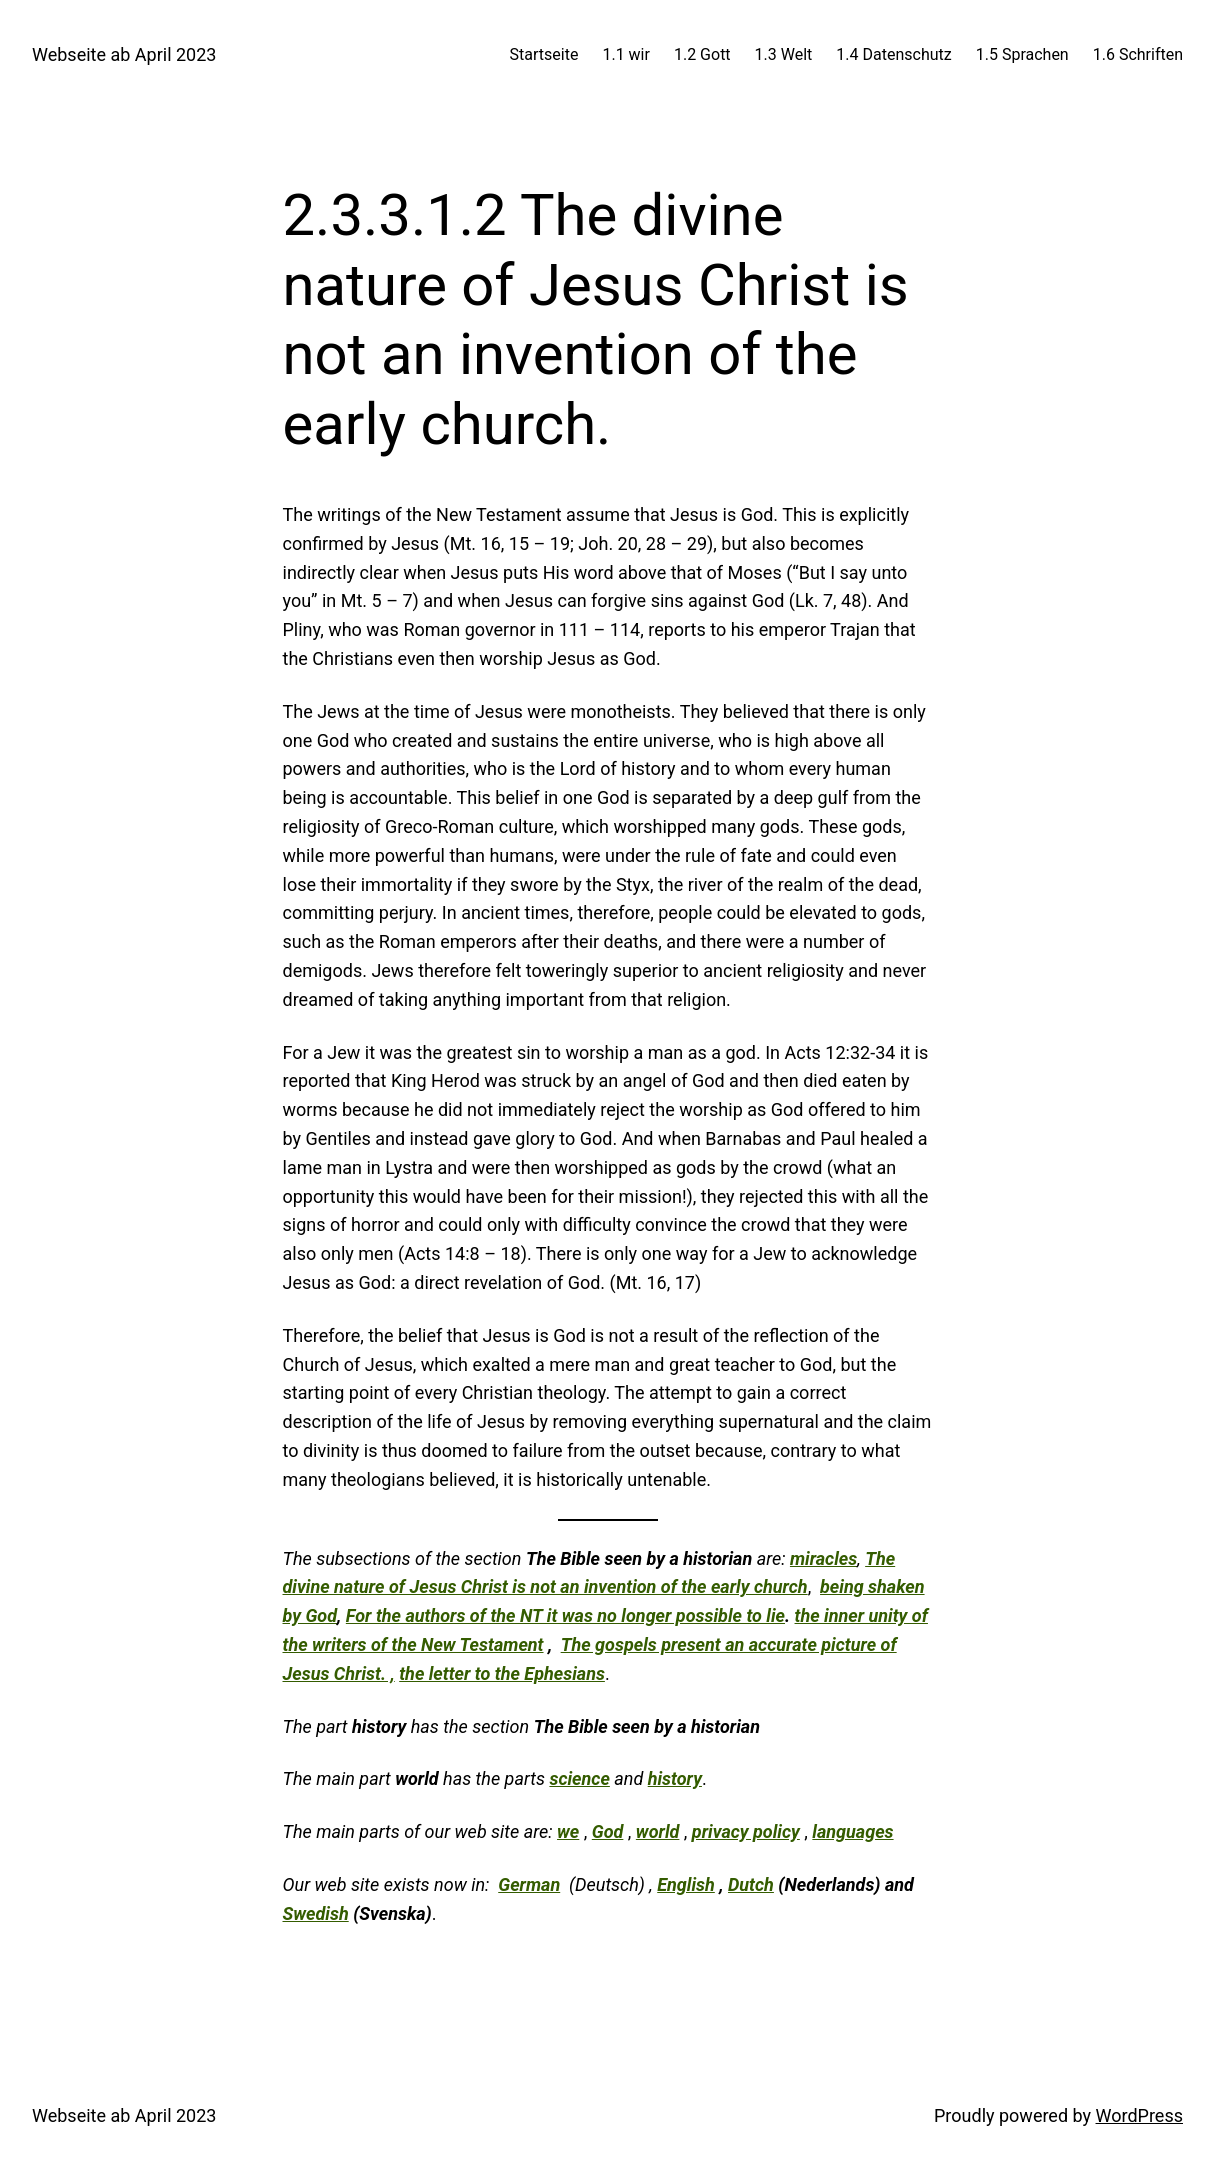  I want to click on Swedish, so click(316, 1913).